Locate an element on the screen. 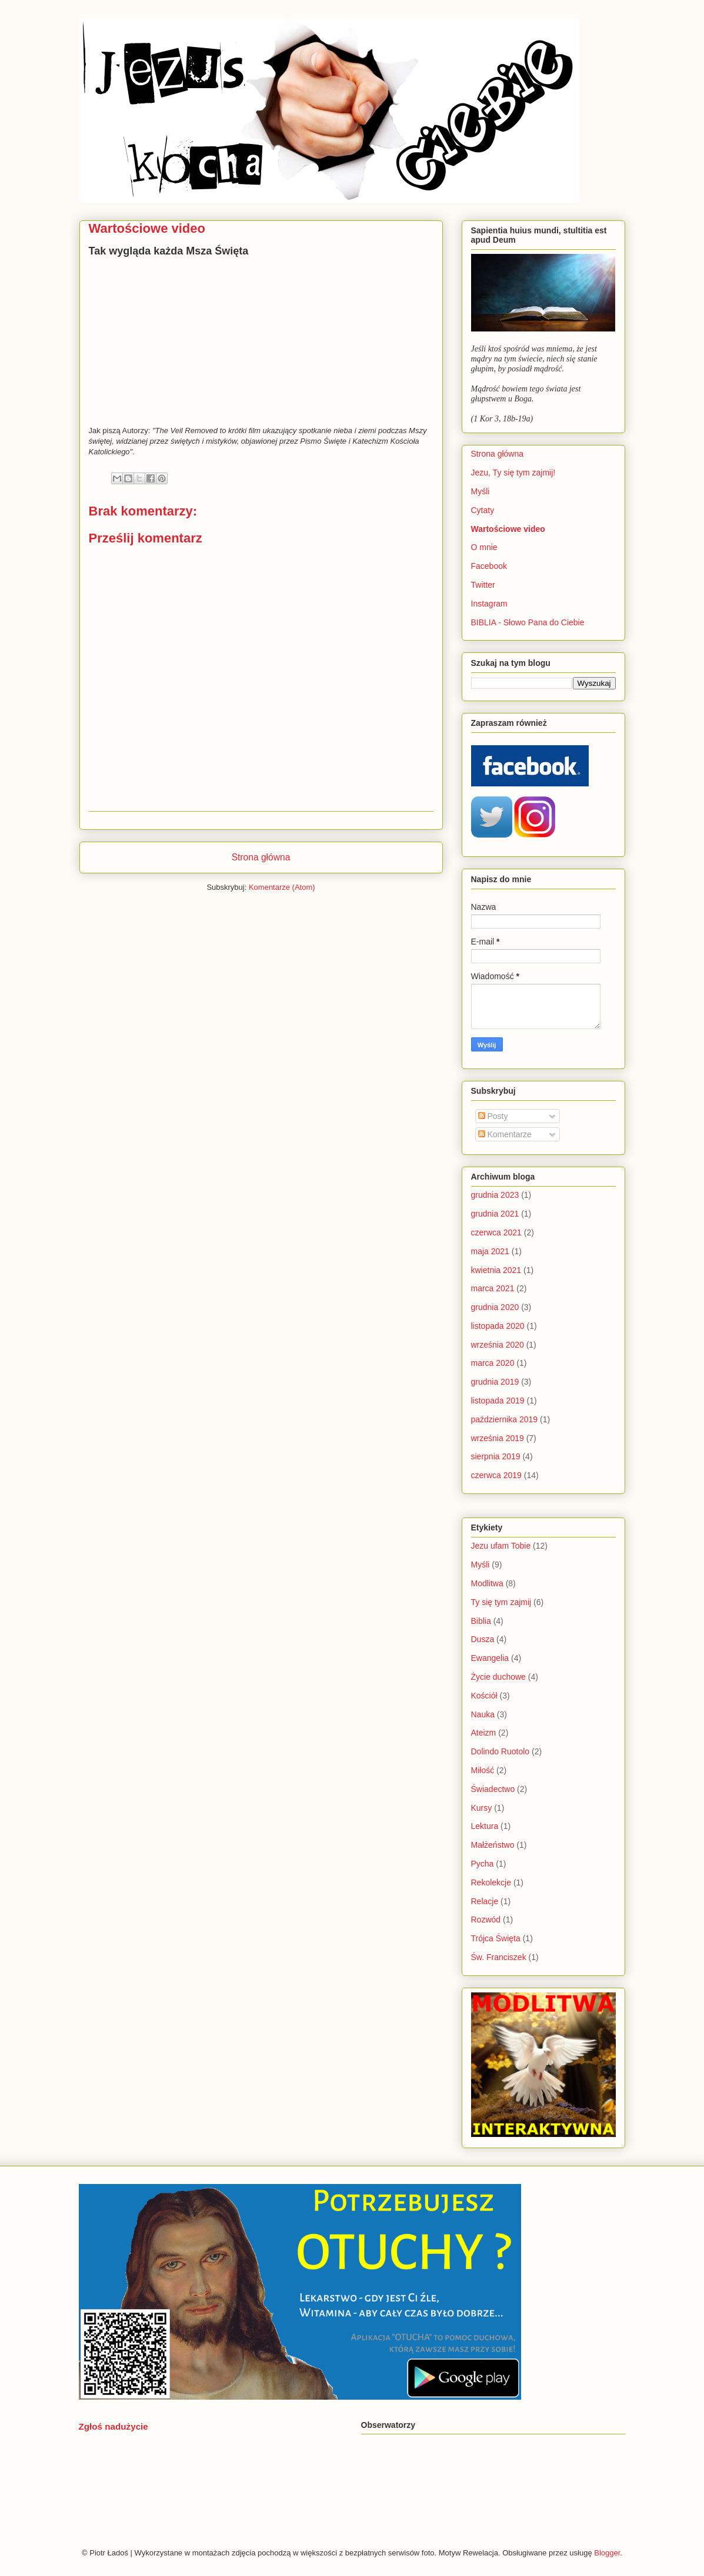 Image resolution: width=704 pixels, height=2576 pixels. Lektura is located at coordinates (485, 1826).